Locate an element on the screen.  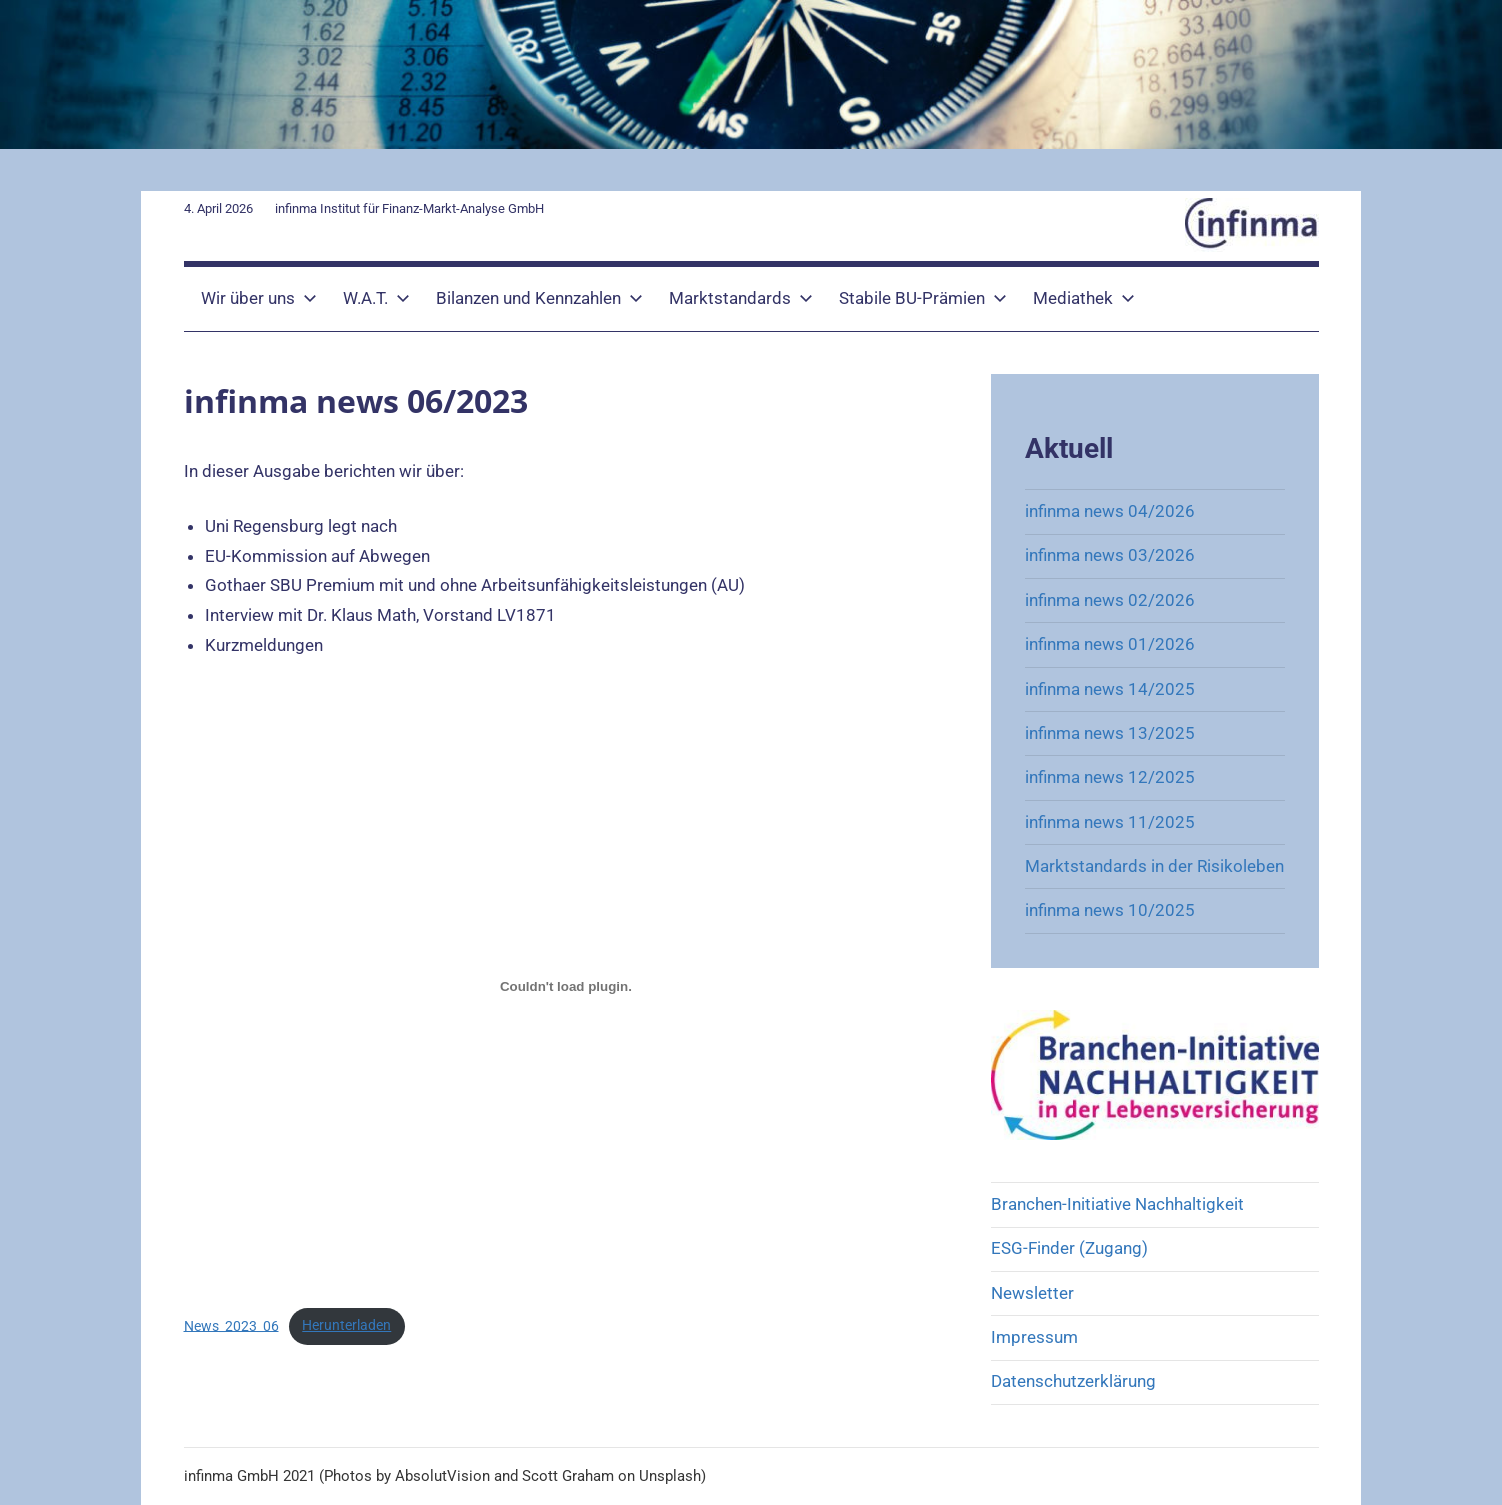
infinma news 14/2025 is located at coordinates (1110, 689).